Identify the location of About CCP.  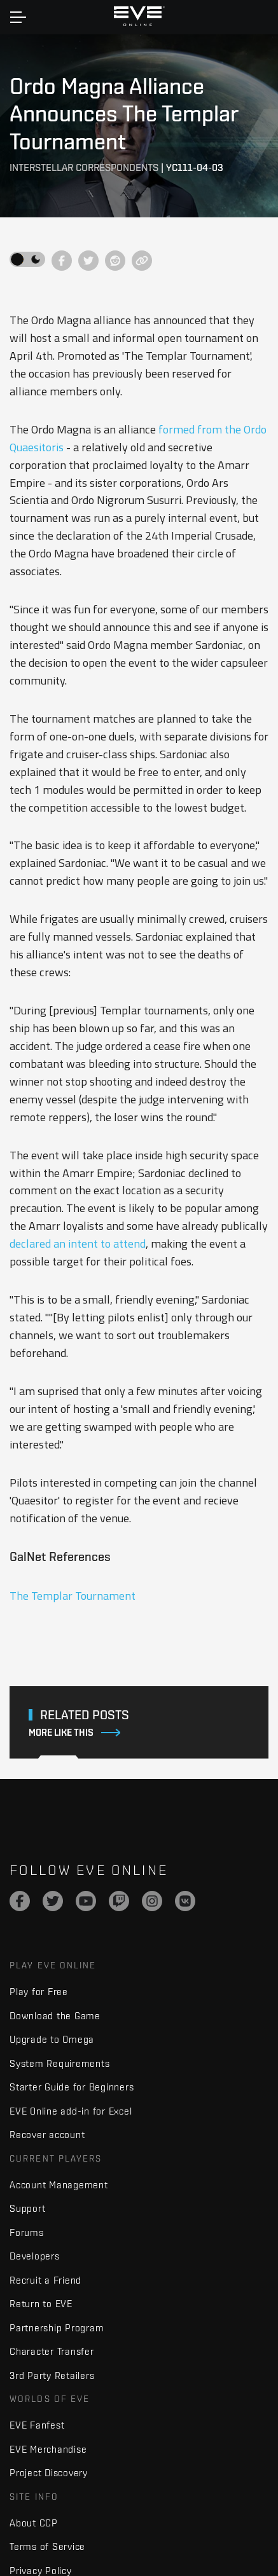
(34, 2523).